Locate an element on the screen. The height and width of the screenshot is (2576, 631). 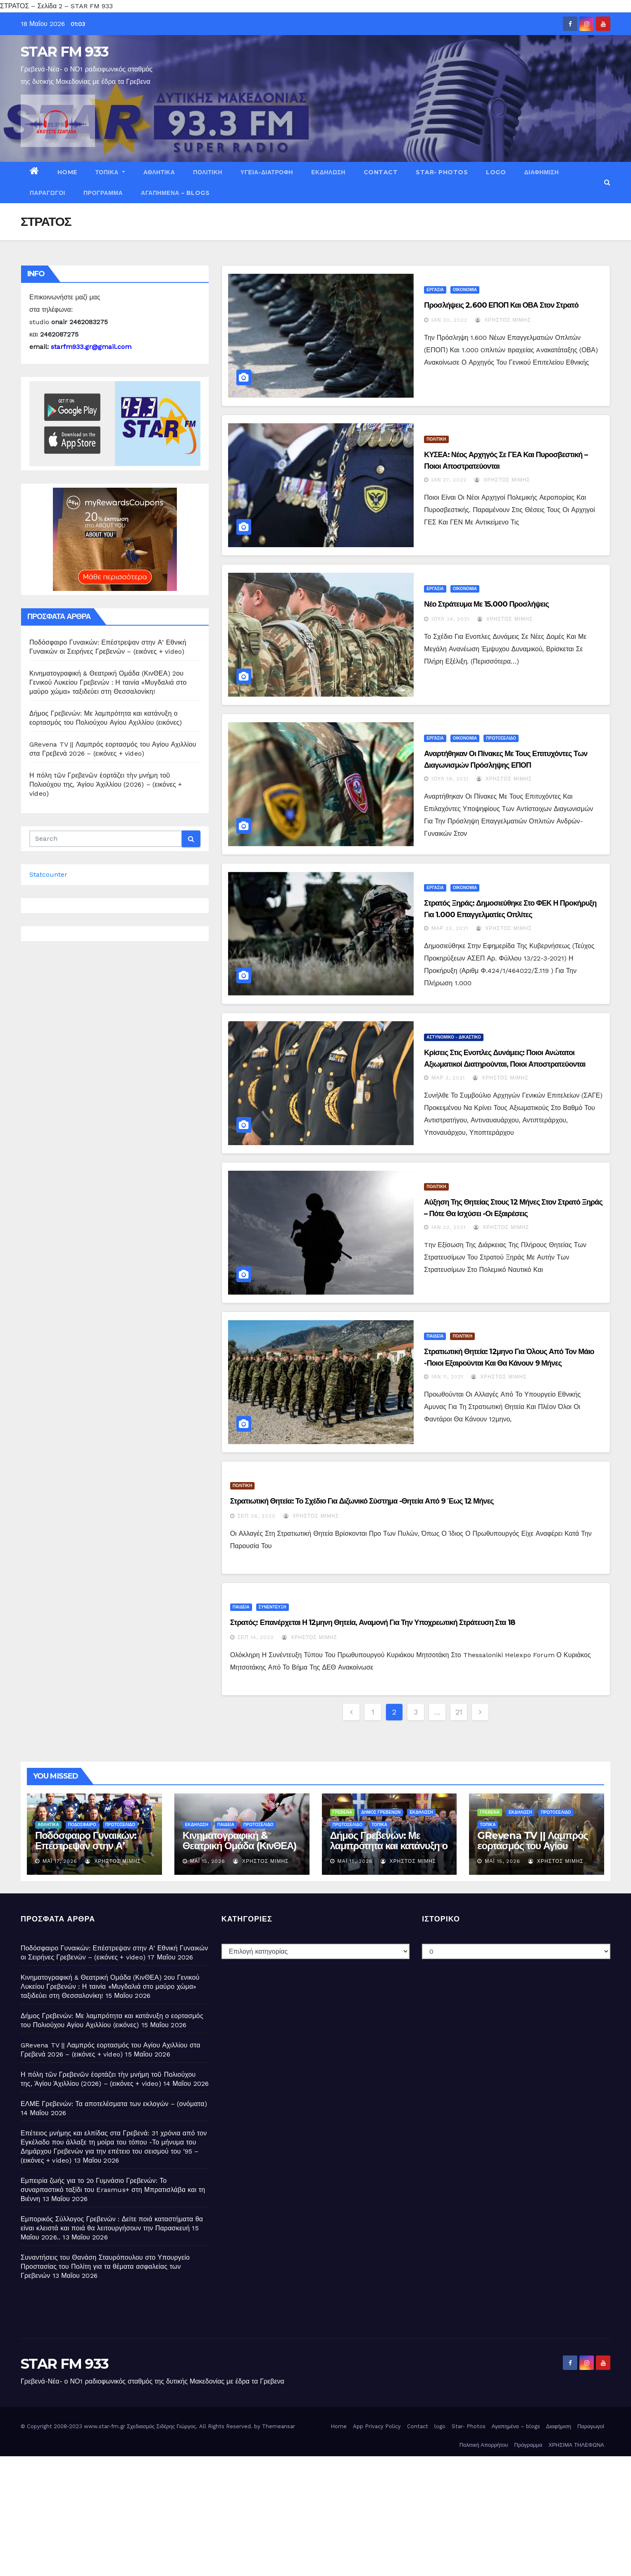
Παραγωγοί is located at coordinates (47, 193).